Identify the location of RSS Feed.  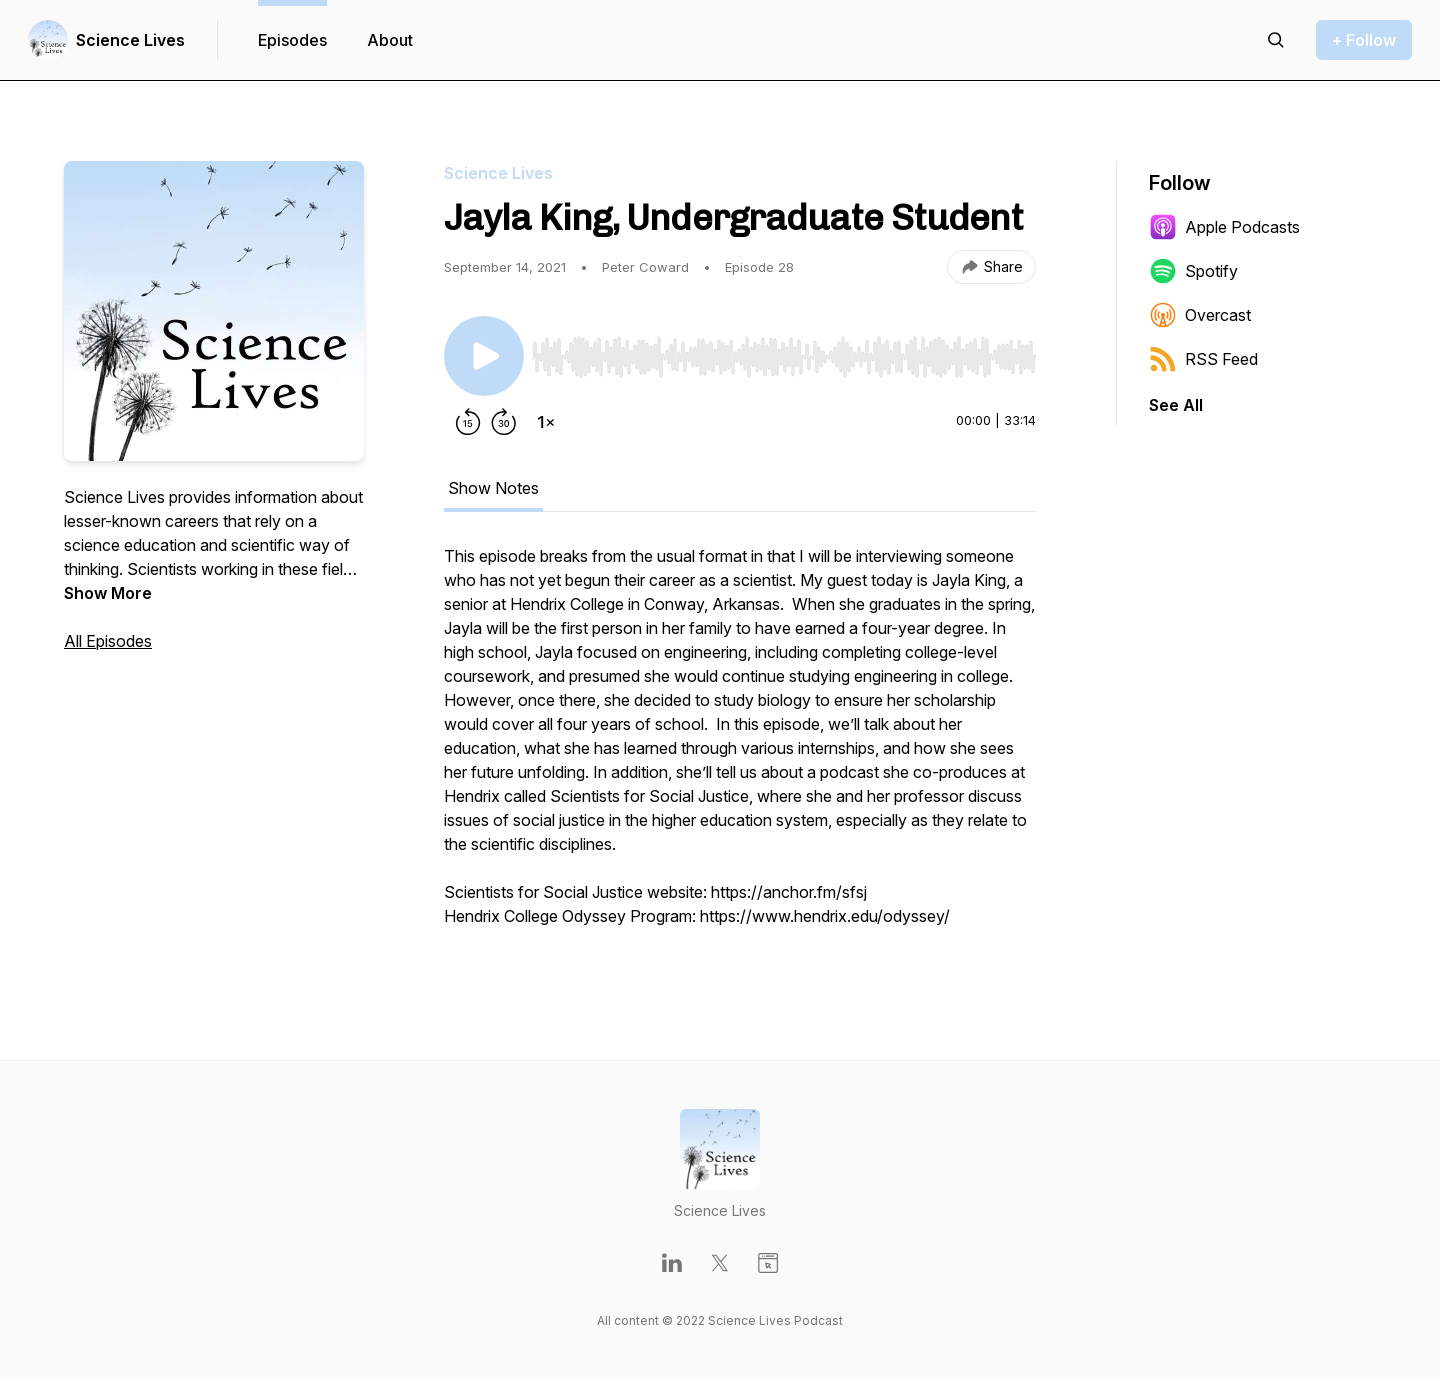
(1203, 359).